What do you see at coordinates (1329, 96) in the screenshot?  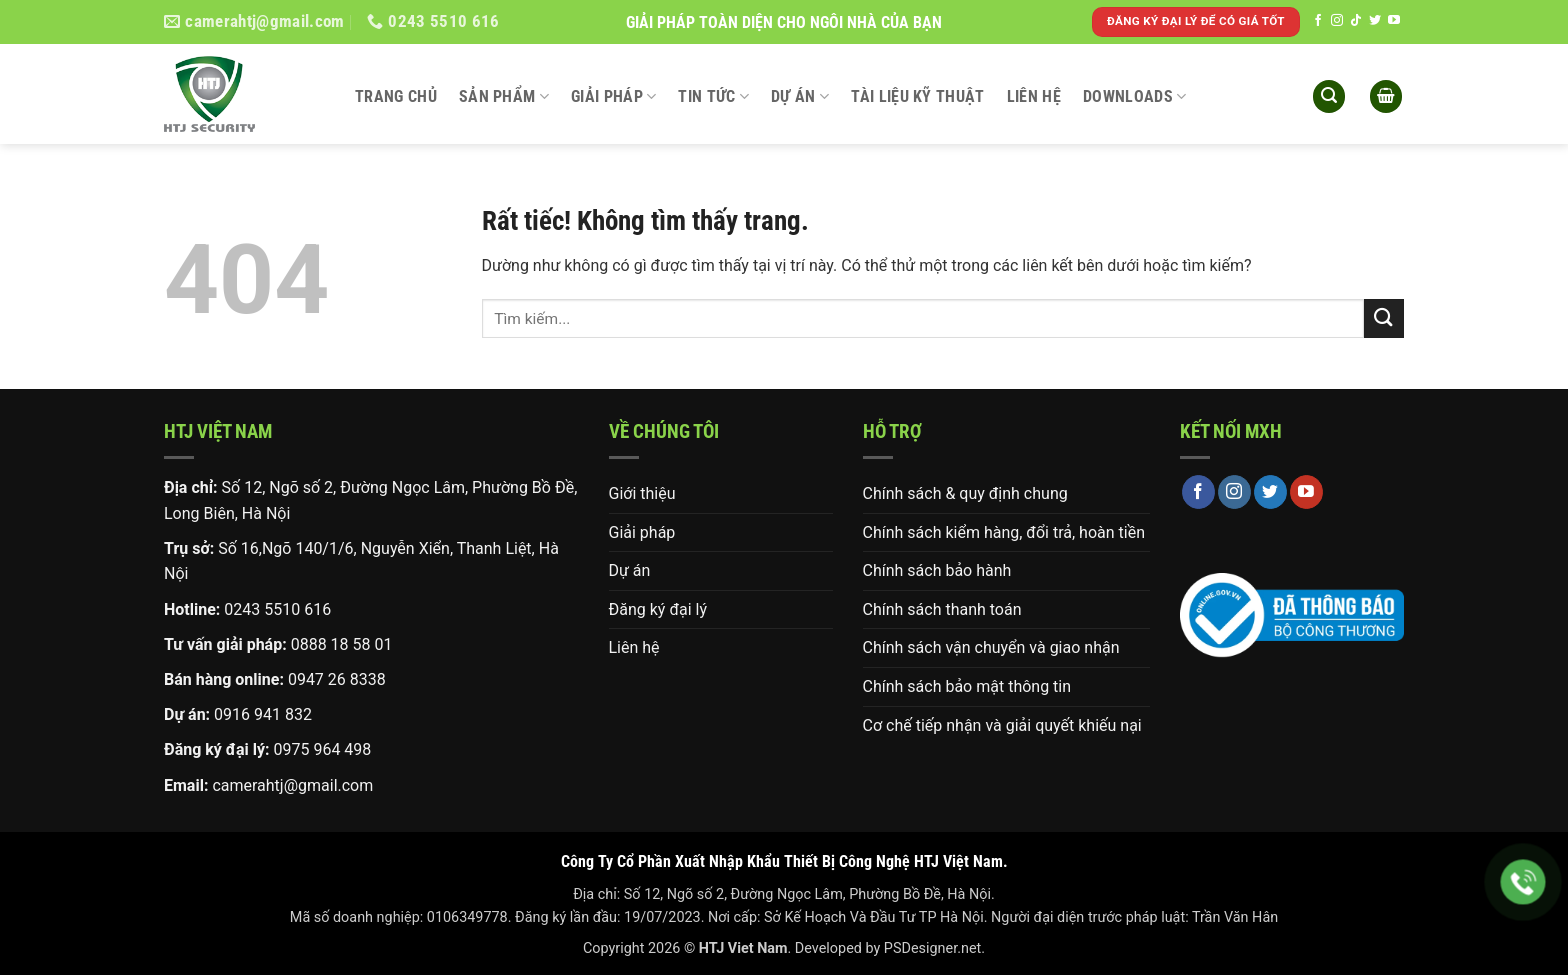 I see `[button]` at bounding box center [1329, 96].